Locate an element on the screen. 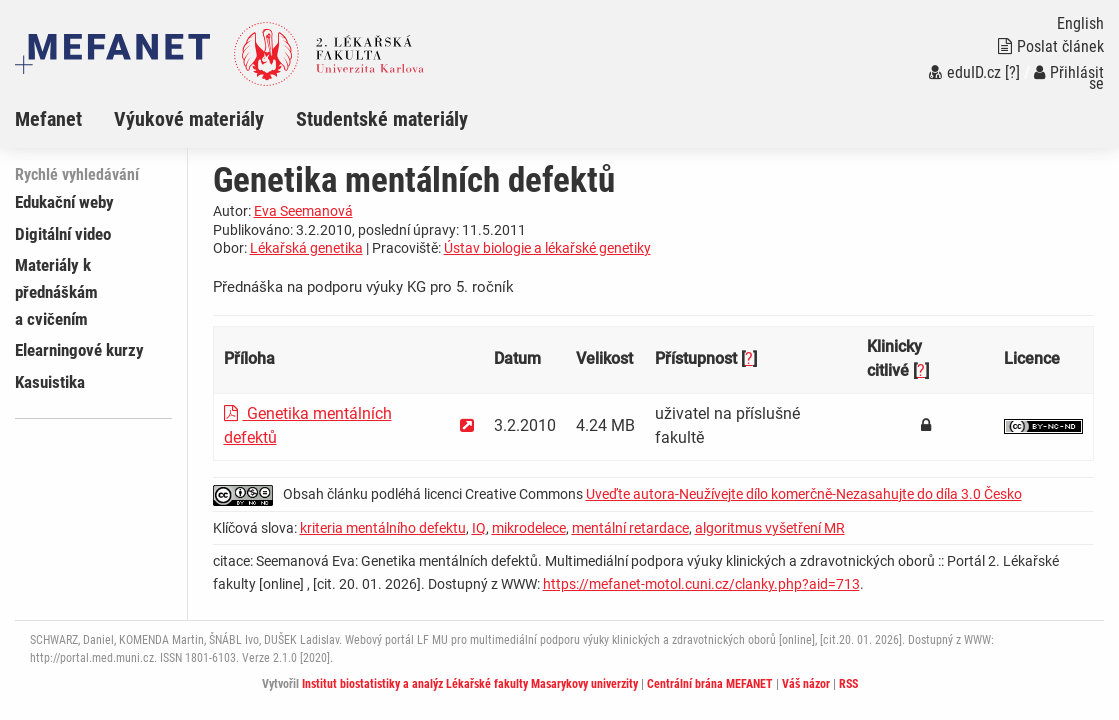 The width and height of the screenshot is (1119, 720). Lékařská genetika is located at coordinates (306, 248).